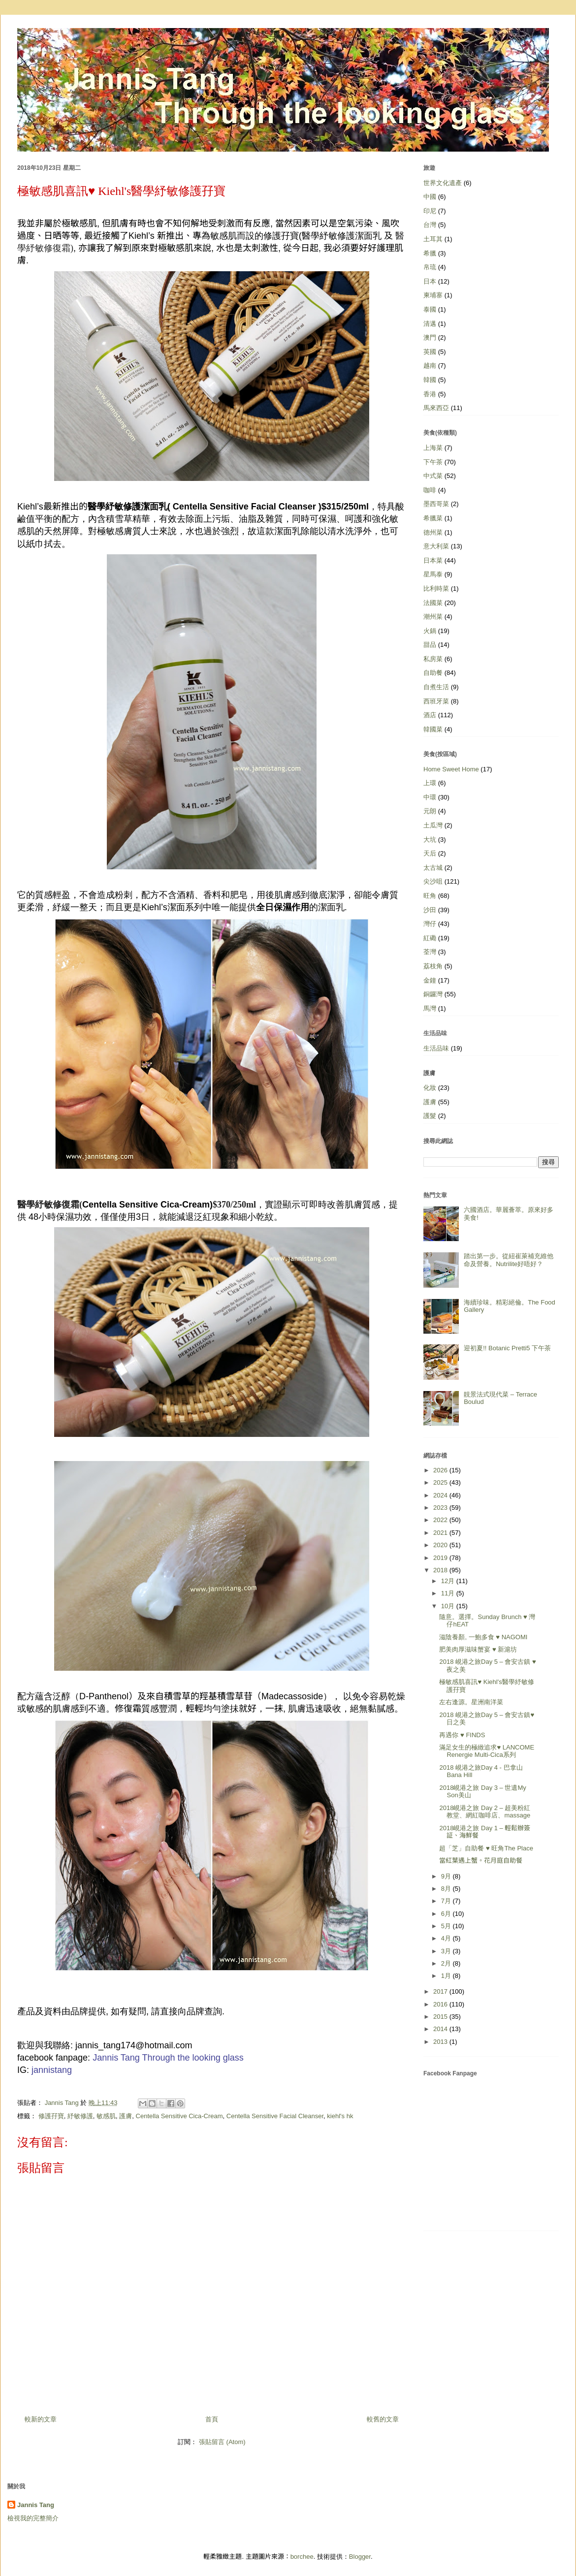 This screenshot has height=2576, width=576. Describe the element at coordinates (447, 1876) in the screenshot. I see `9月` at that location.